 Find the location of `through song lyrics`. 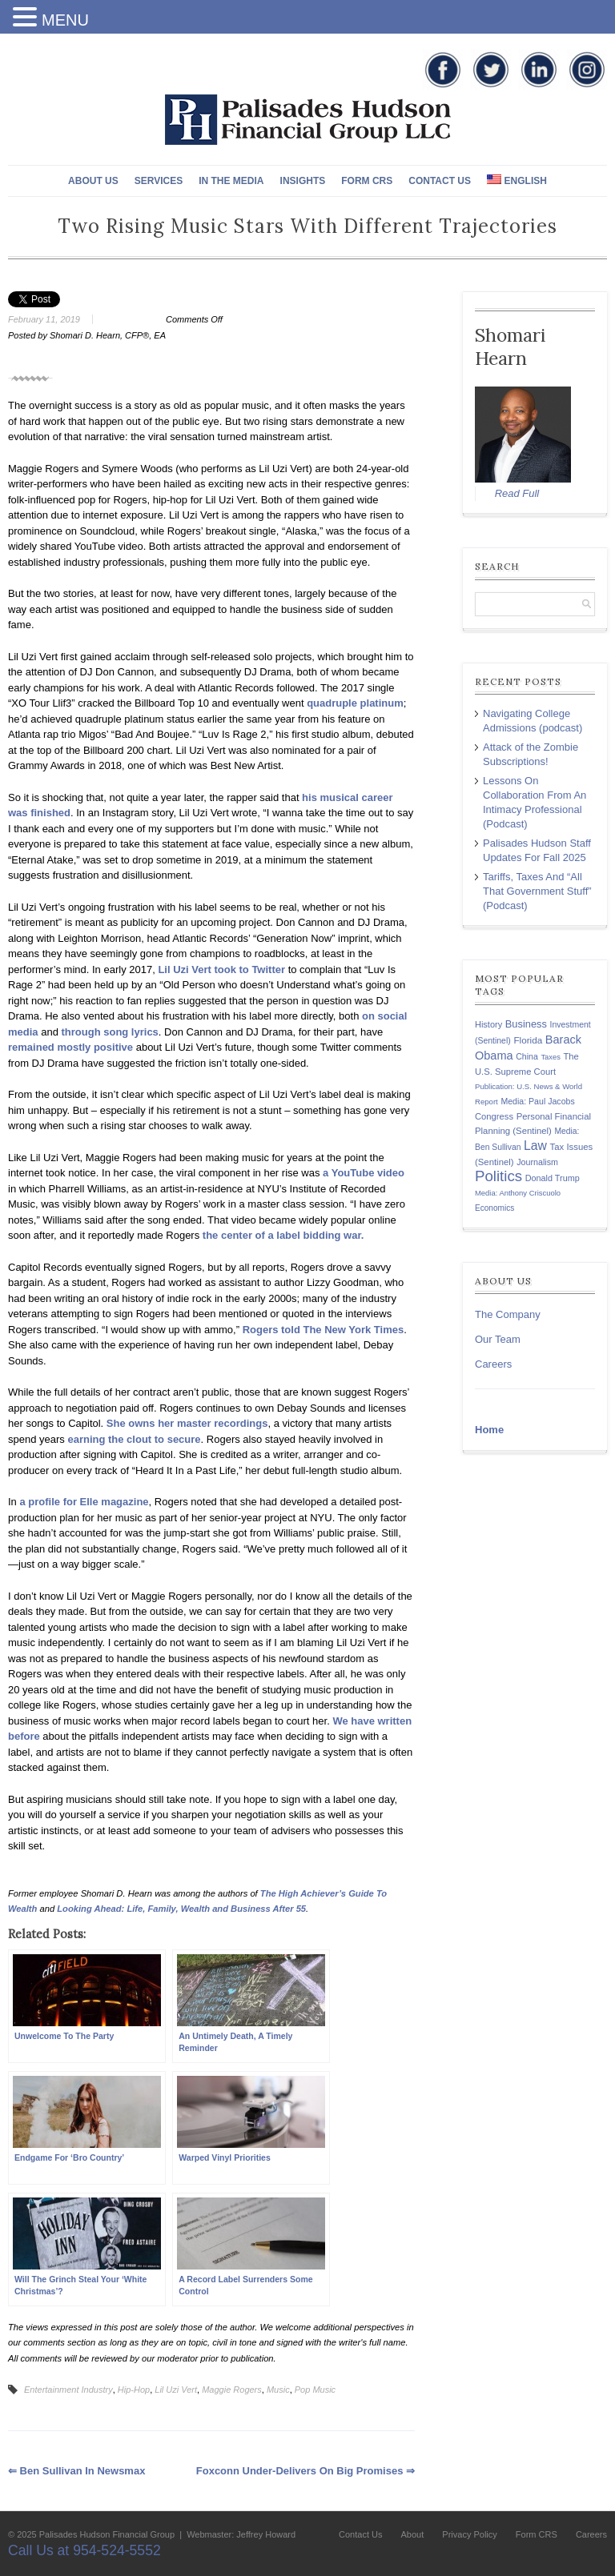

through song lyrics is located at coordinates (110, 1032).